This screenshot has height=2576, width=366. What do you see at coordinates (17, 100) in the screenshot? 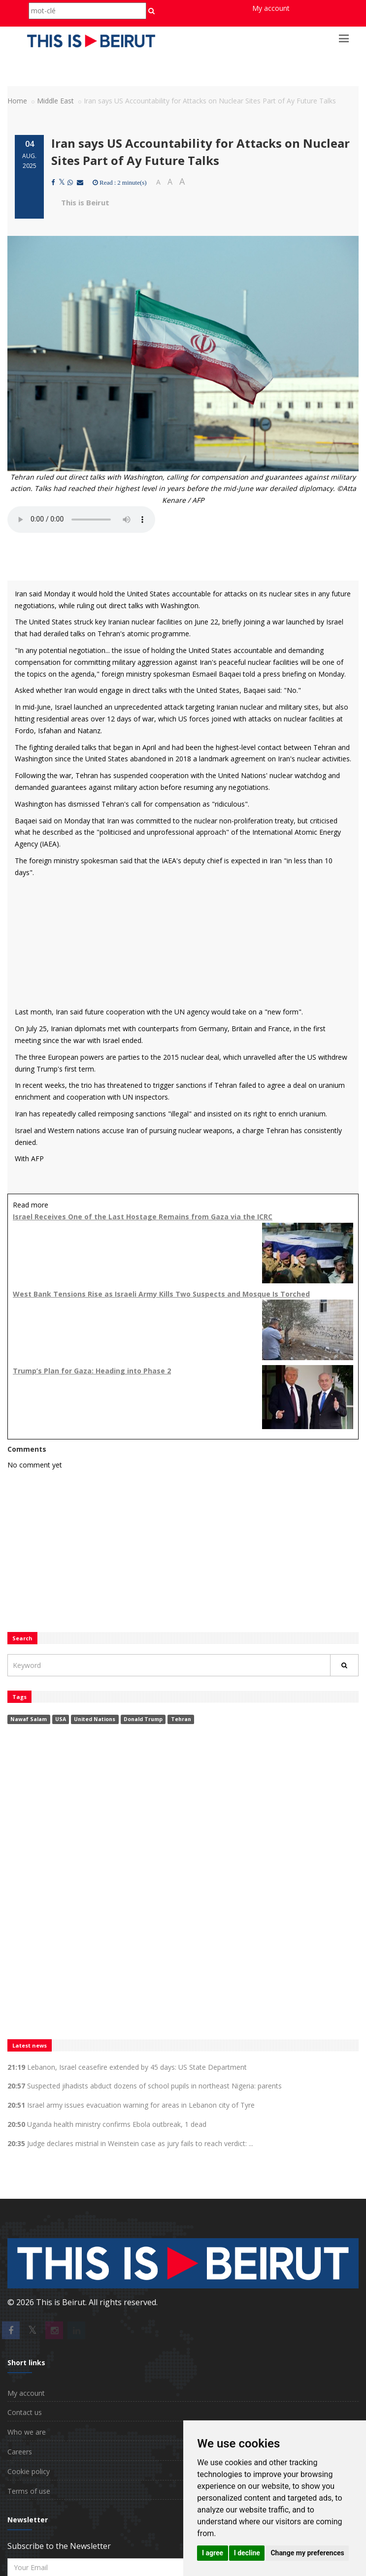
I see `Home` at bounding box center [17, 100].